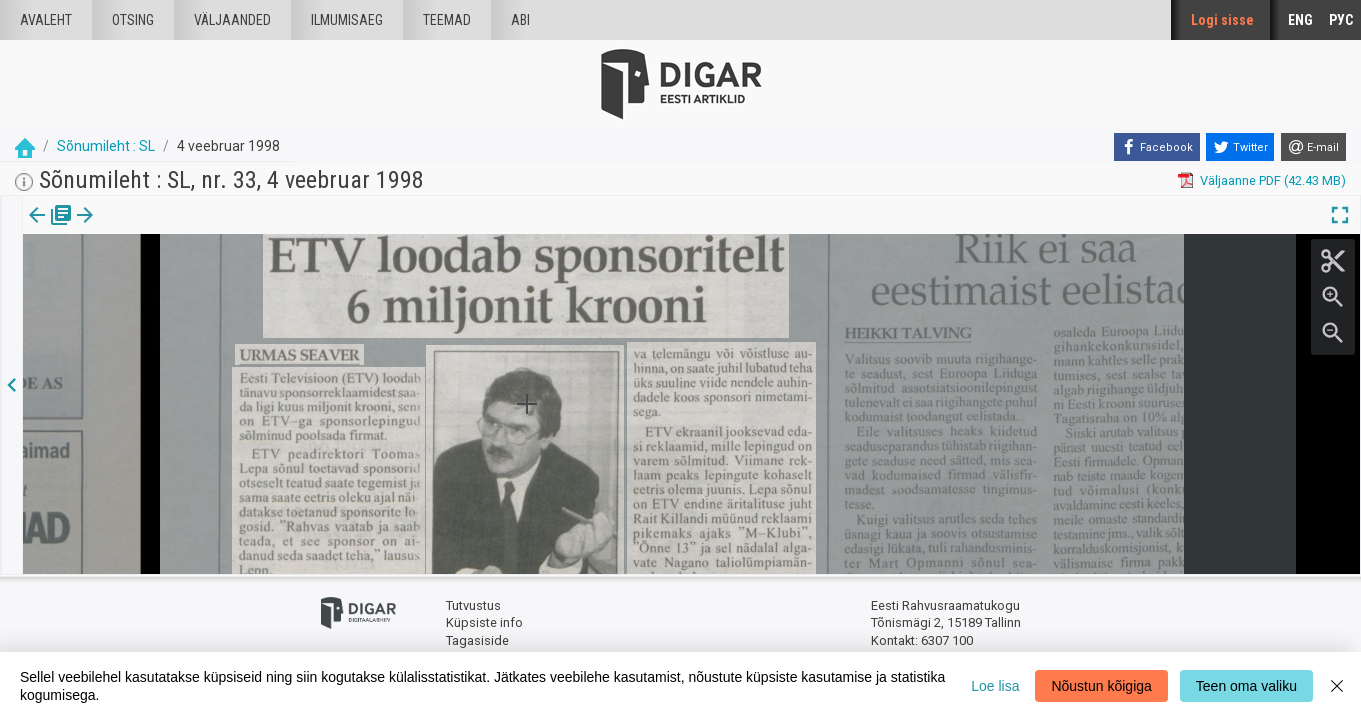 This screenshot has height=720, width=1361. Describe the element at coordinates (1157, 147) in the screenshot. I see `[Facebook]` at that location.